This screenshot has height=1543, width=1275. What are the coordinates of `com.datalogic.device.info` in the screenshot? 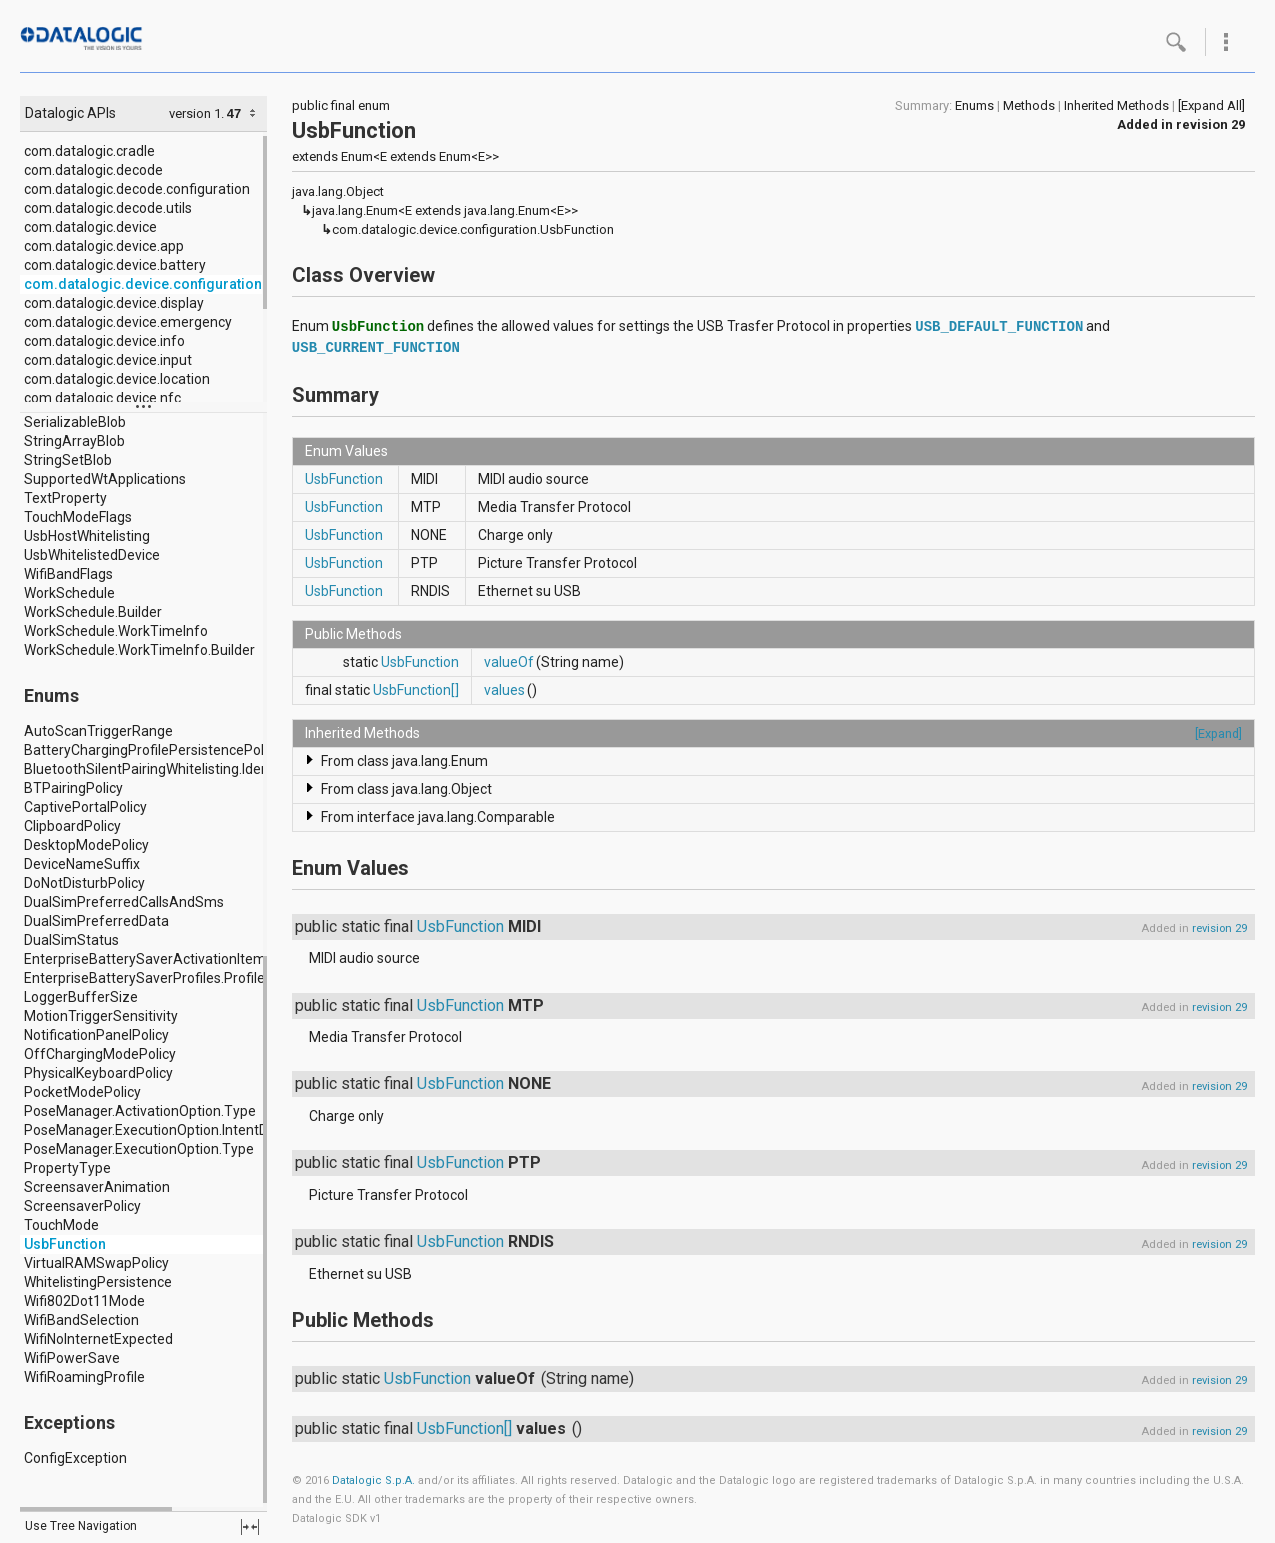 It's located at (104, 341).